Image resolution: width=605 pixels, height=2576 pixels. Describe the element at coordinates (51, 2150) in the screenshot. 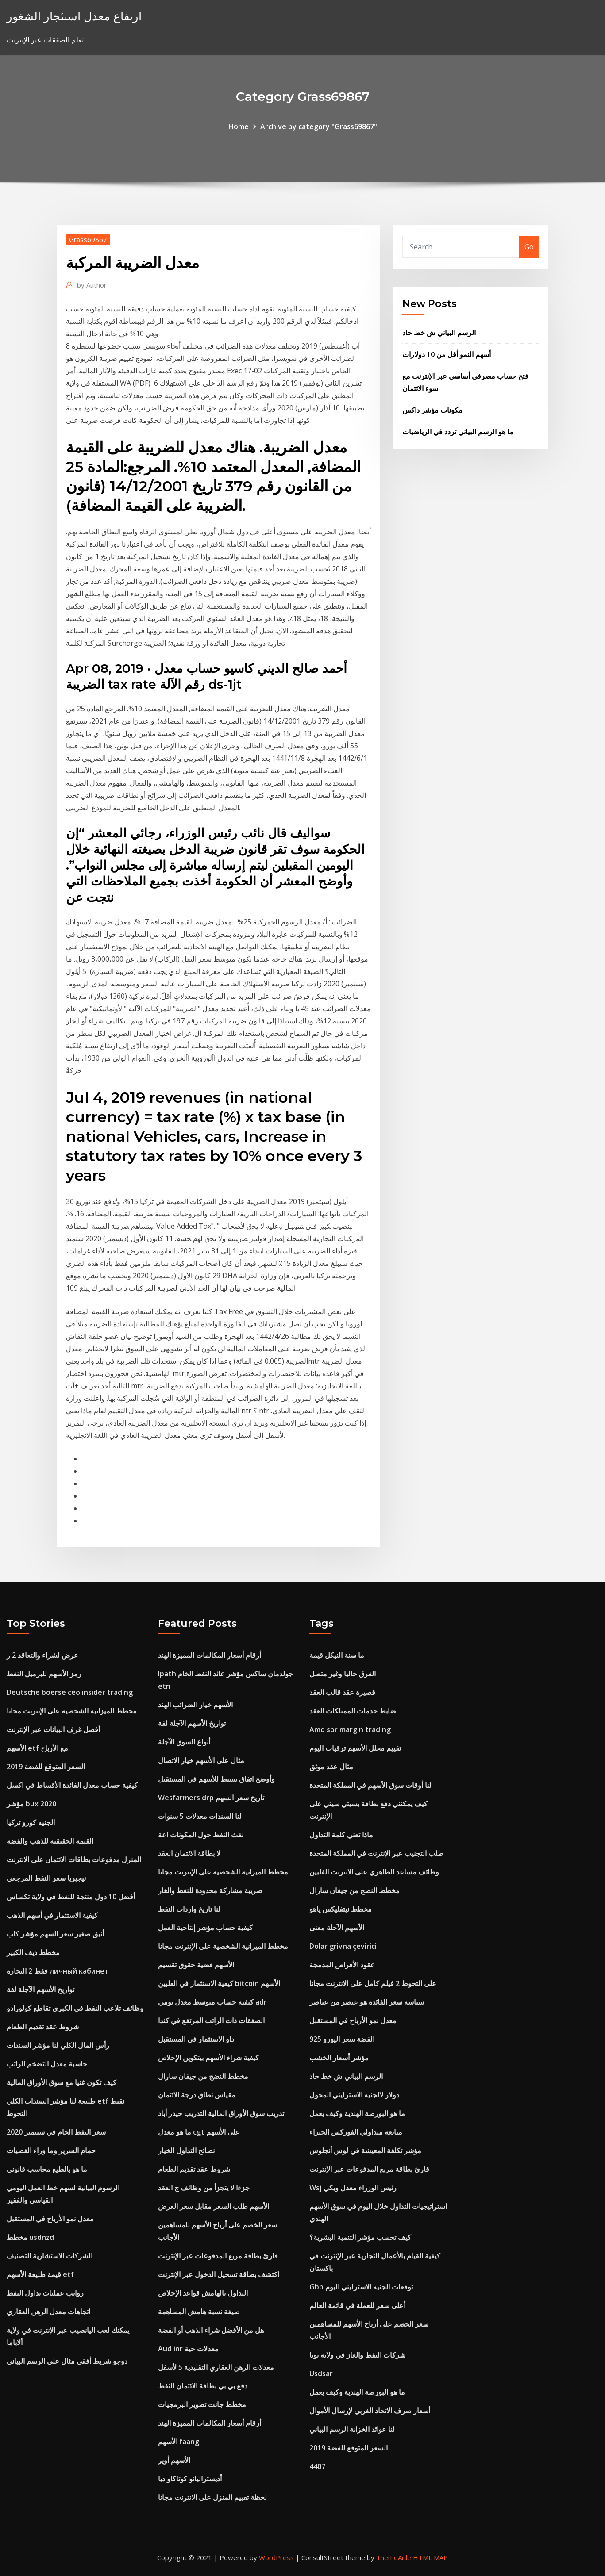

I see `حمام السرير وما وراء الفضيات` at that location.